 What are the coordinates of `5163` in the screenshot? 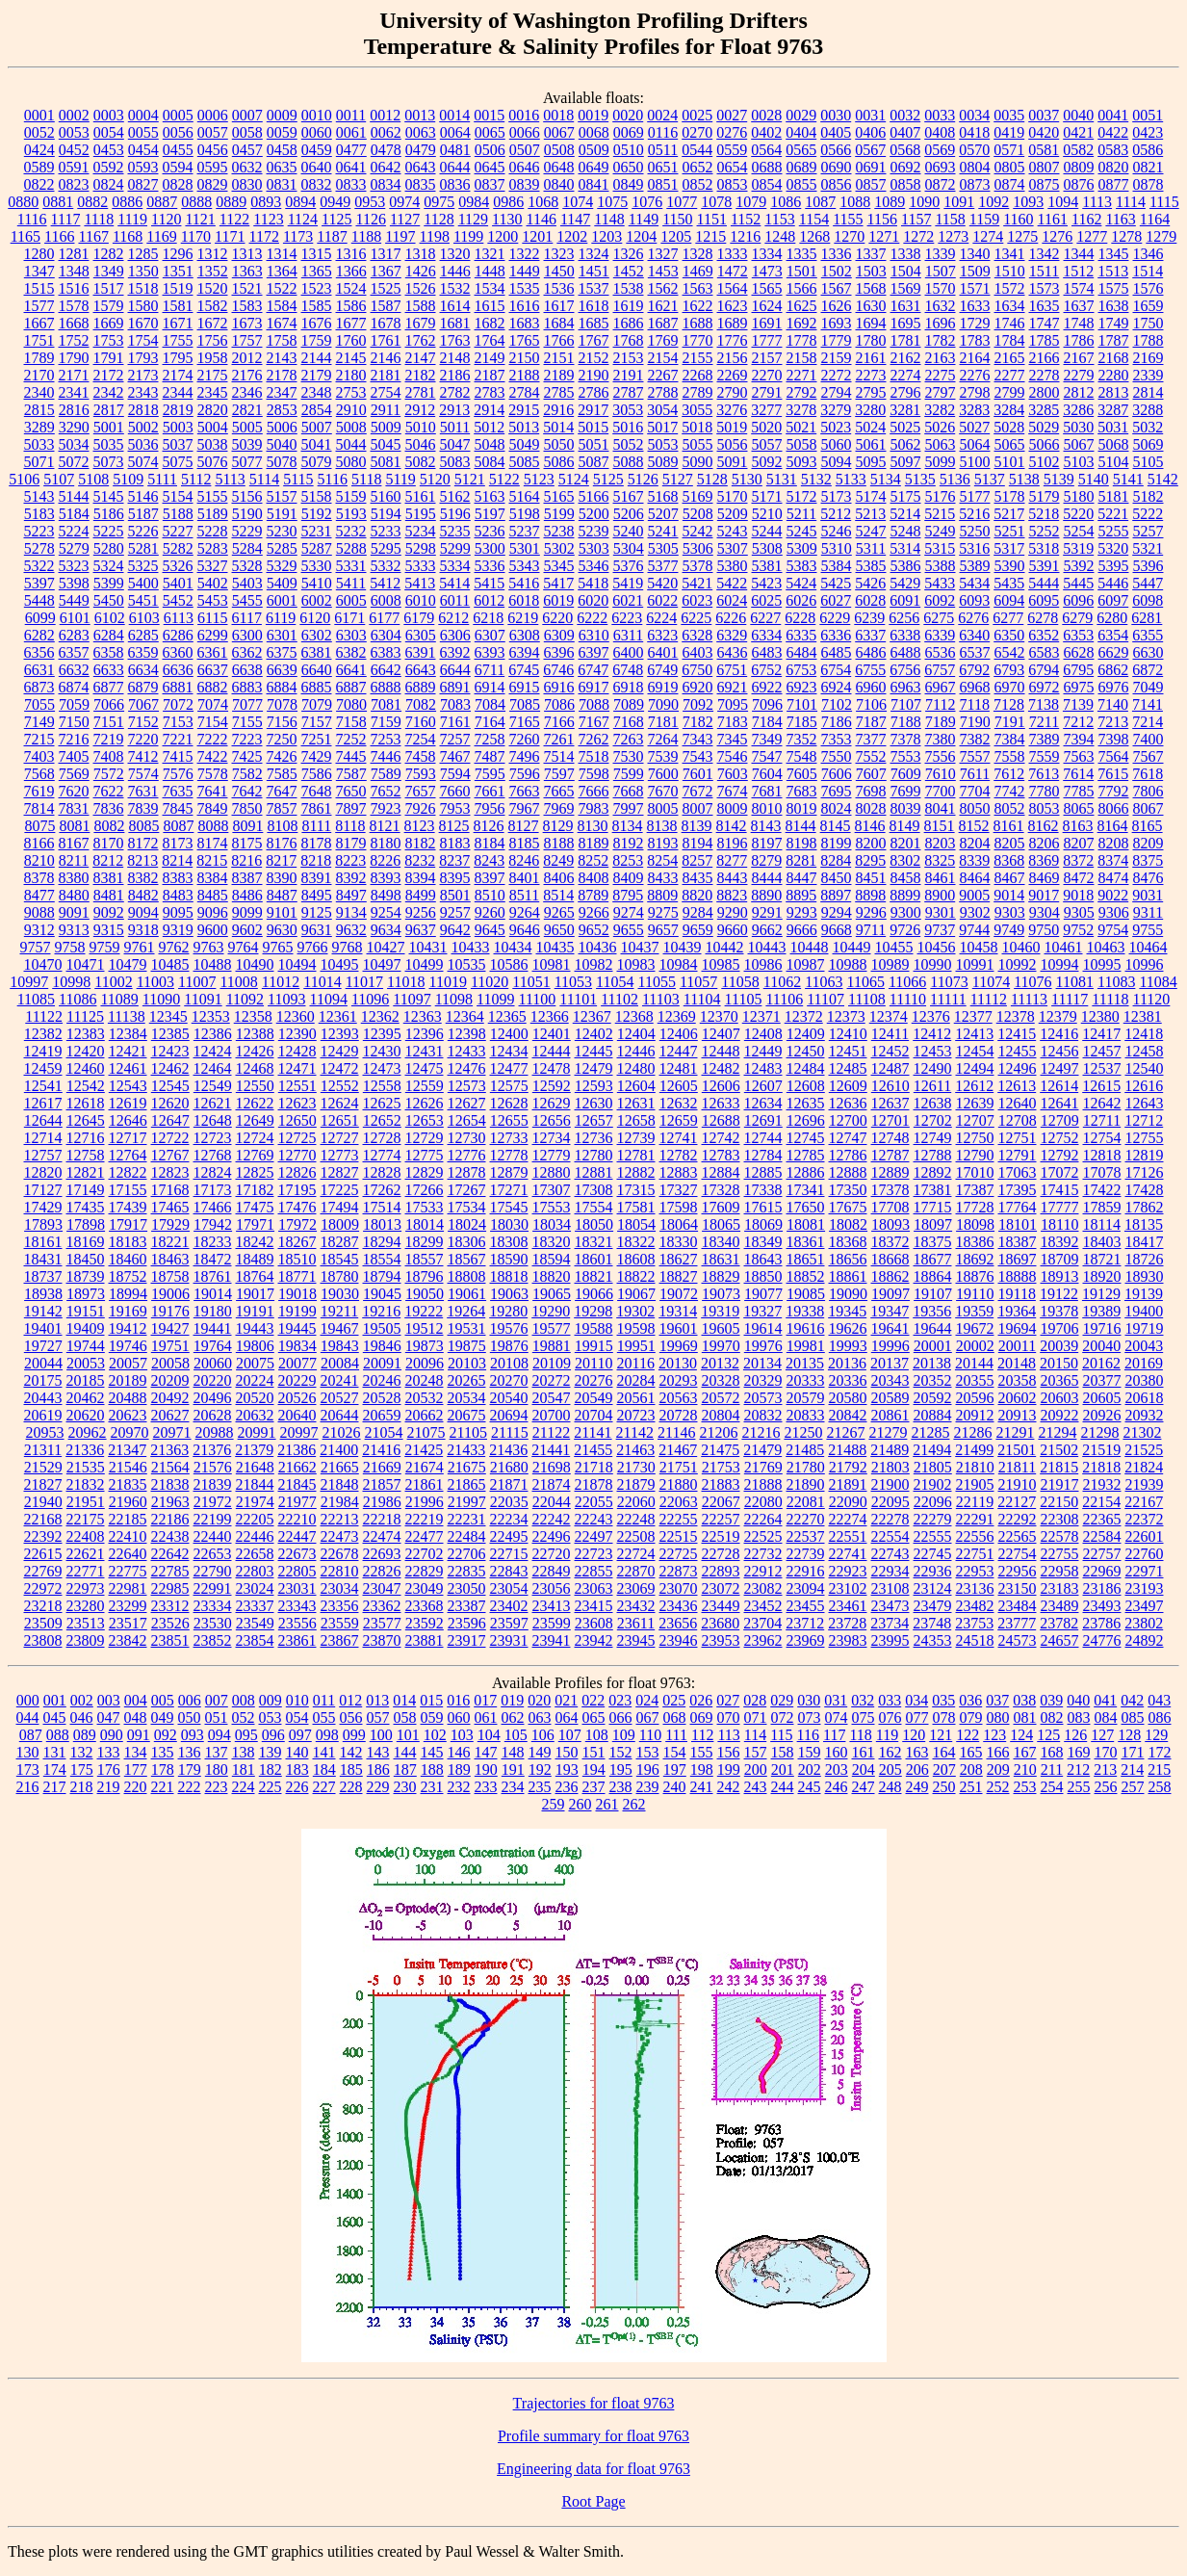 It's located at (490, 496).